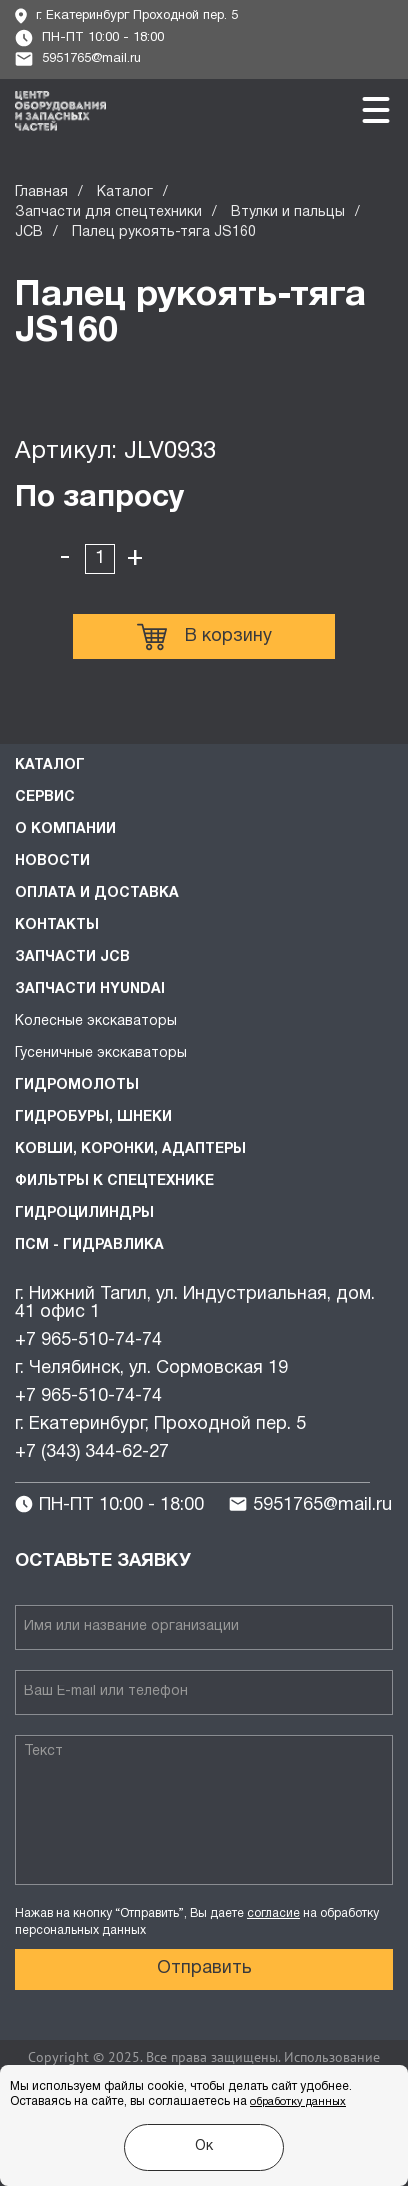 The width and height of the screenshot is (408, 2186). Describe the element at coordinates (288, 212) in the screenshot. I see `Втулки и пальцы` at that location.